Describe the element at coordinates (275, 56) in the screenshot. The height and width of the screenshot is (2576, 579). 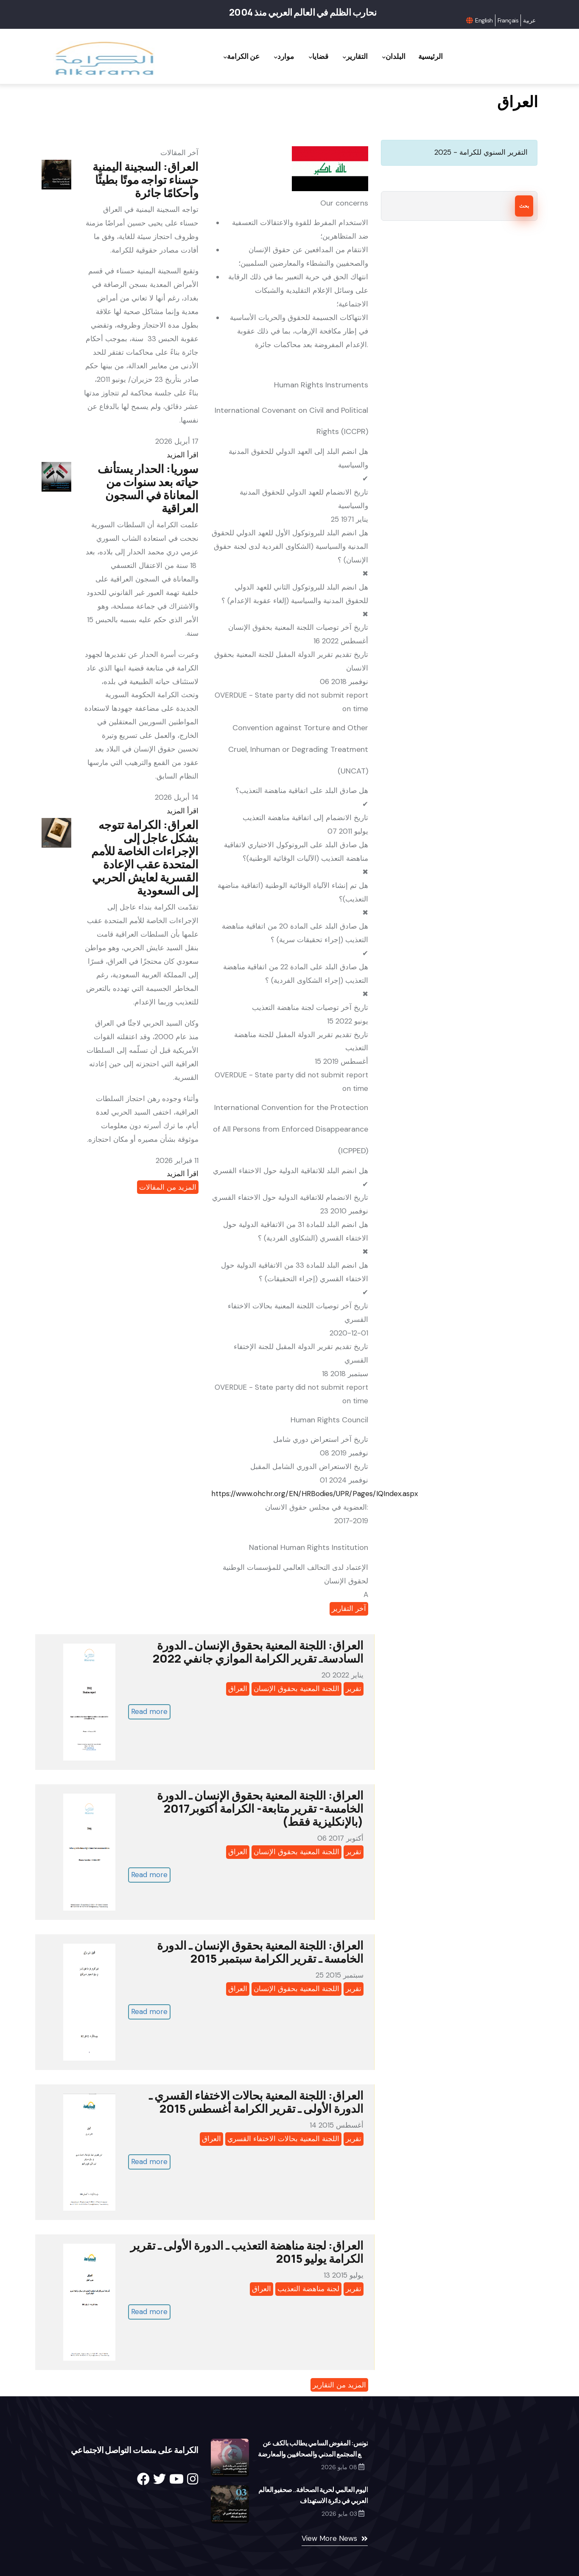
I see `موارد` at that location.